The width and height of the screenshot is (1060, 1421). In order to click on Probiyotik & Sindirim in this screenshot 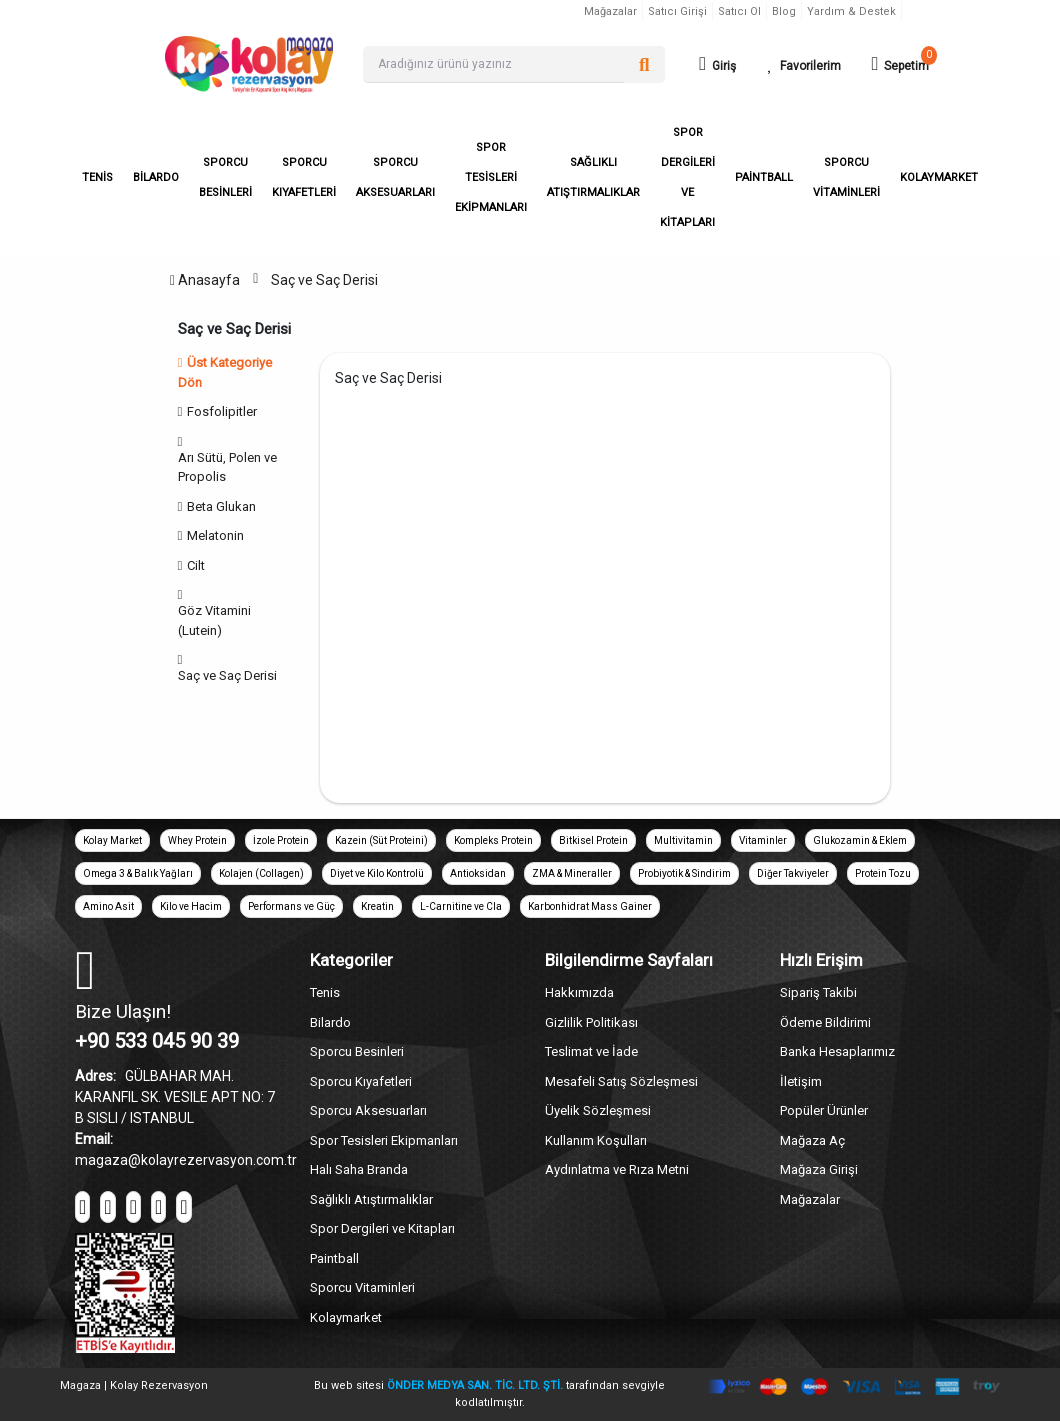, I will do `click(684, 873)`.